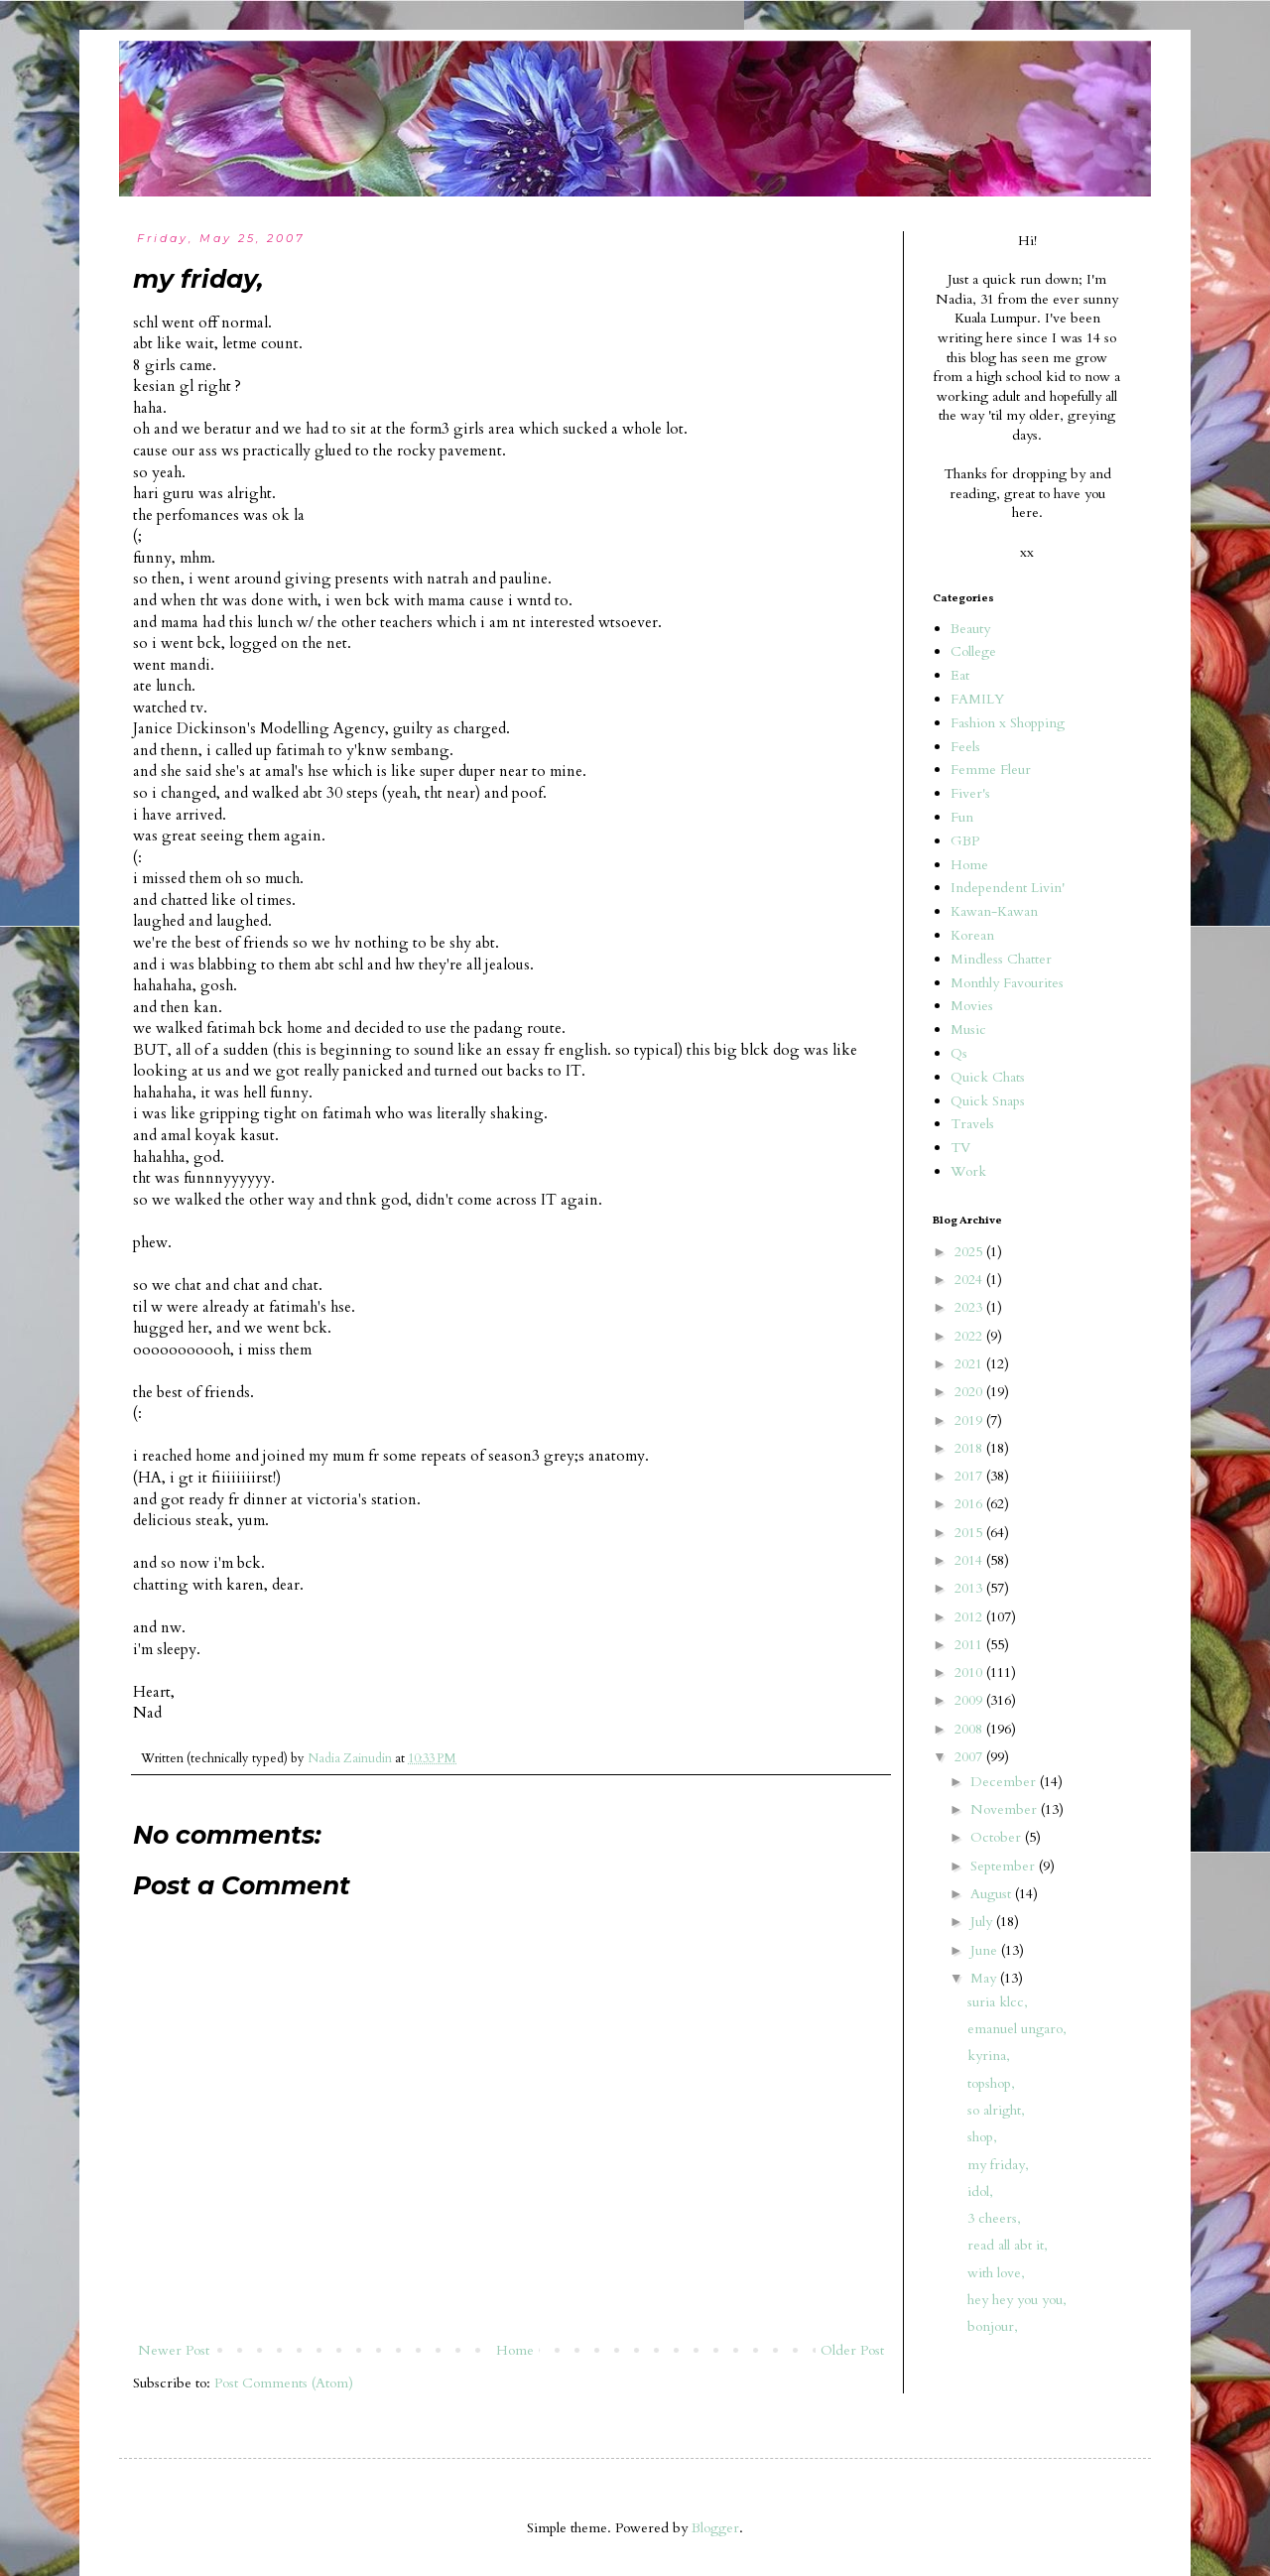 The image size is (1270, 2576). I want to click on 2015, so click(970, 1532).